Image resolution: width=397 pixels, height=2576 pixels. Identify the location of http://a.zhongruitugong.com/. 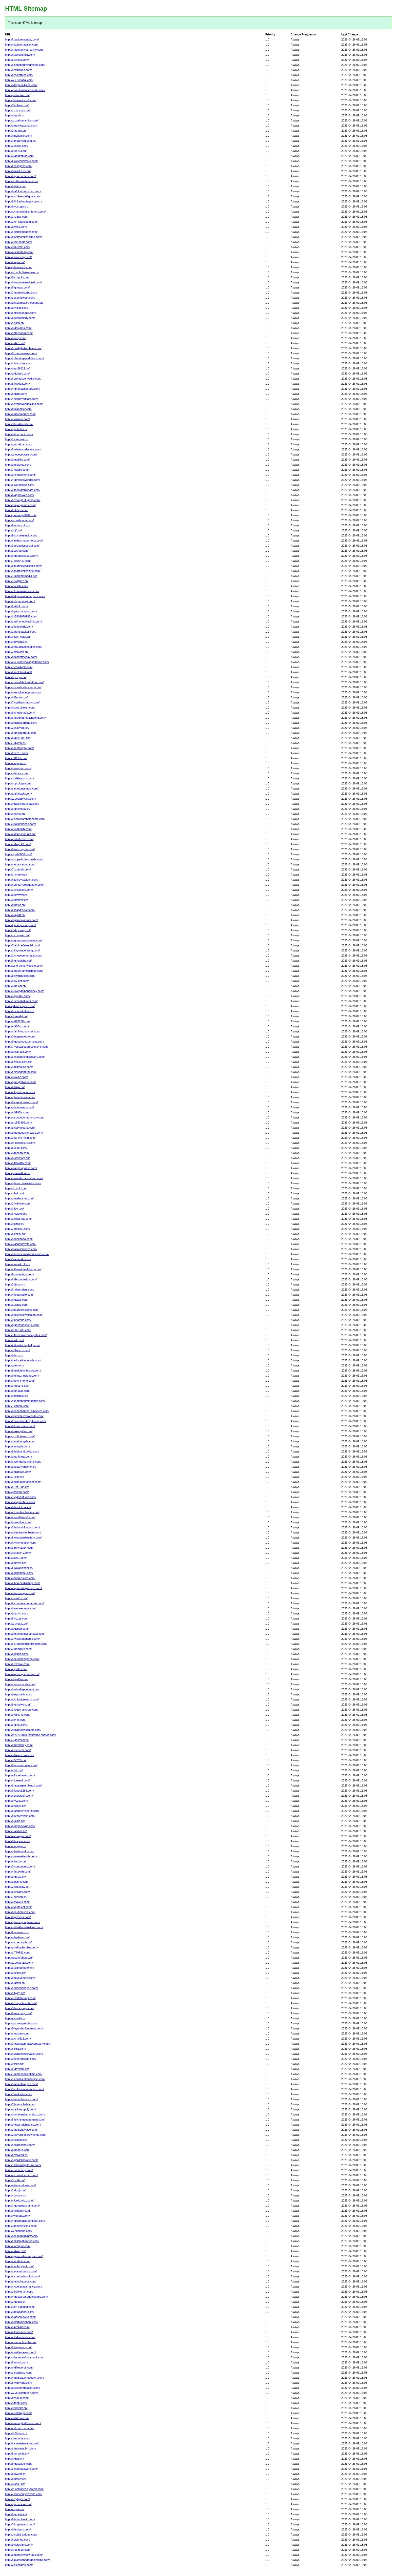
(22, 500).